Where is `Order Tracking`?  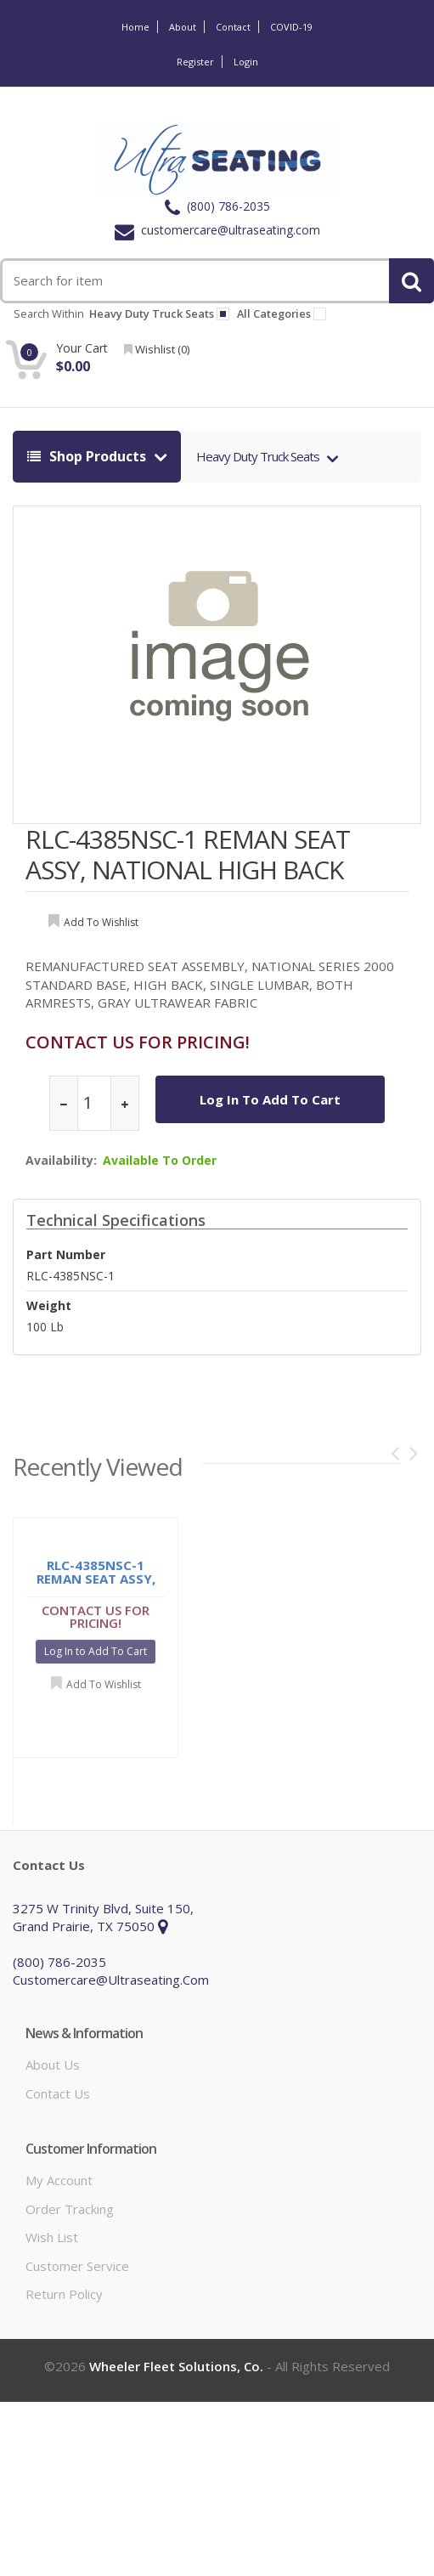 Order Tracking is located at coordinates (69, 2208).